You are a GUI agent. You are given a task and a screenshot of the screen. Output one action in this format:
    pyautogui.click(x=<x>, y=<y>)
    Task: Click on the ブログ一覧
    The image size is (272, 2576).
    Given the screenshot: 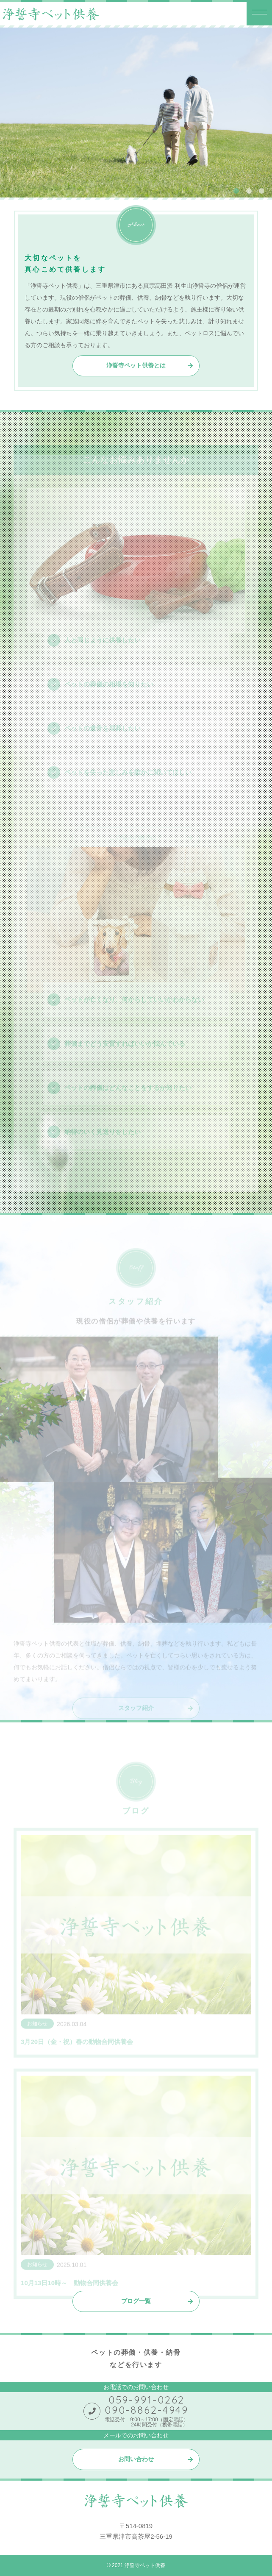 What is the action you would take?
    pyautogui.click(x=136, y=2301)
    